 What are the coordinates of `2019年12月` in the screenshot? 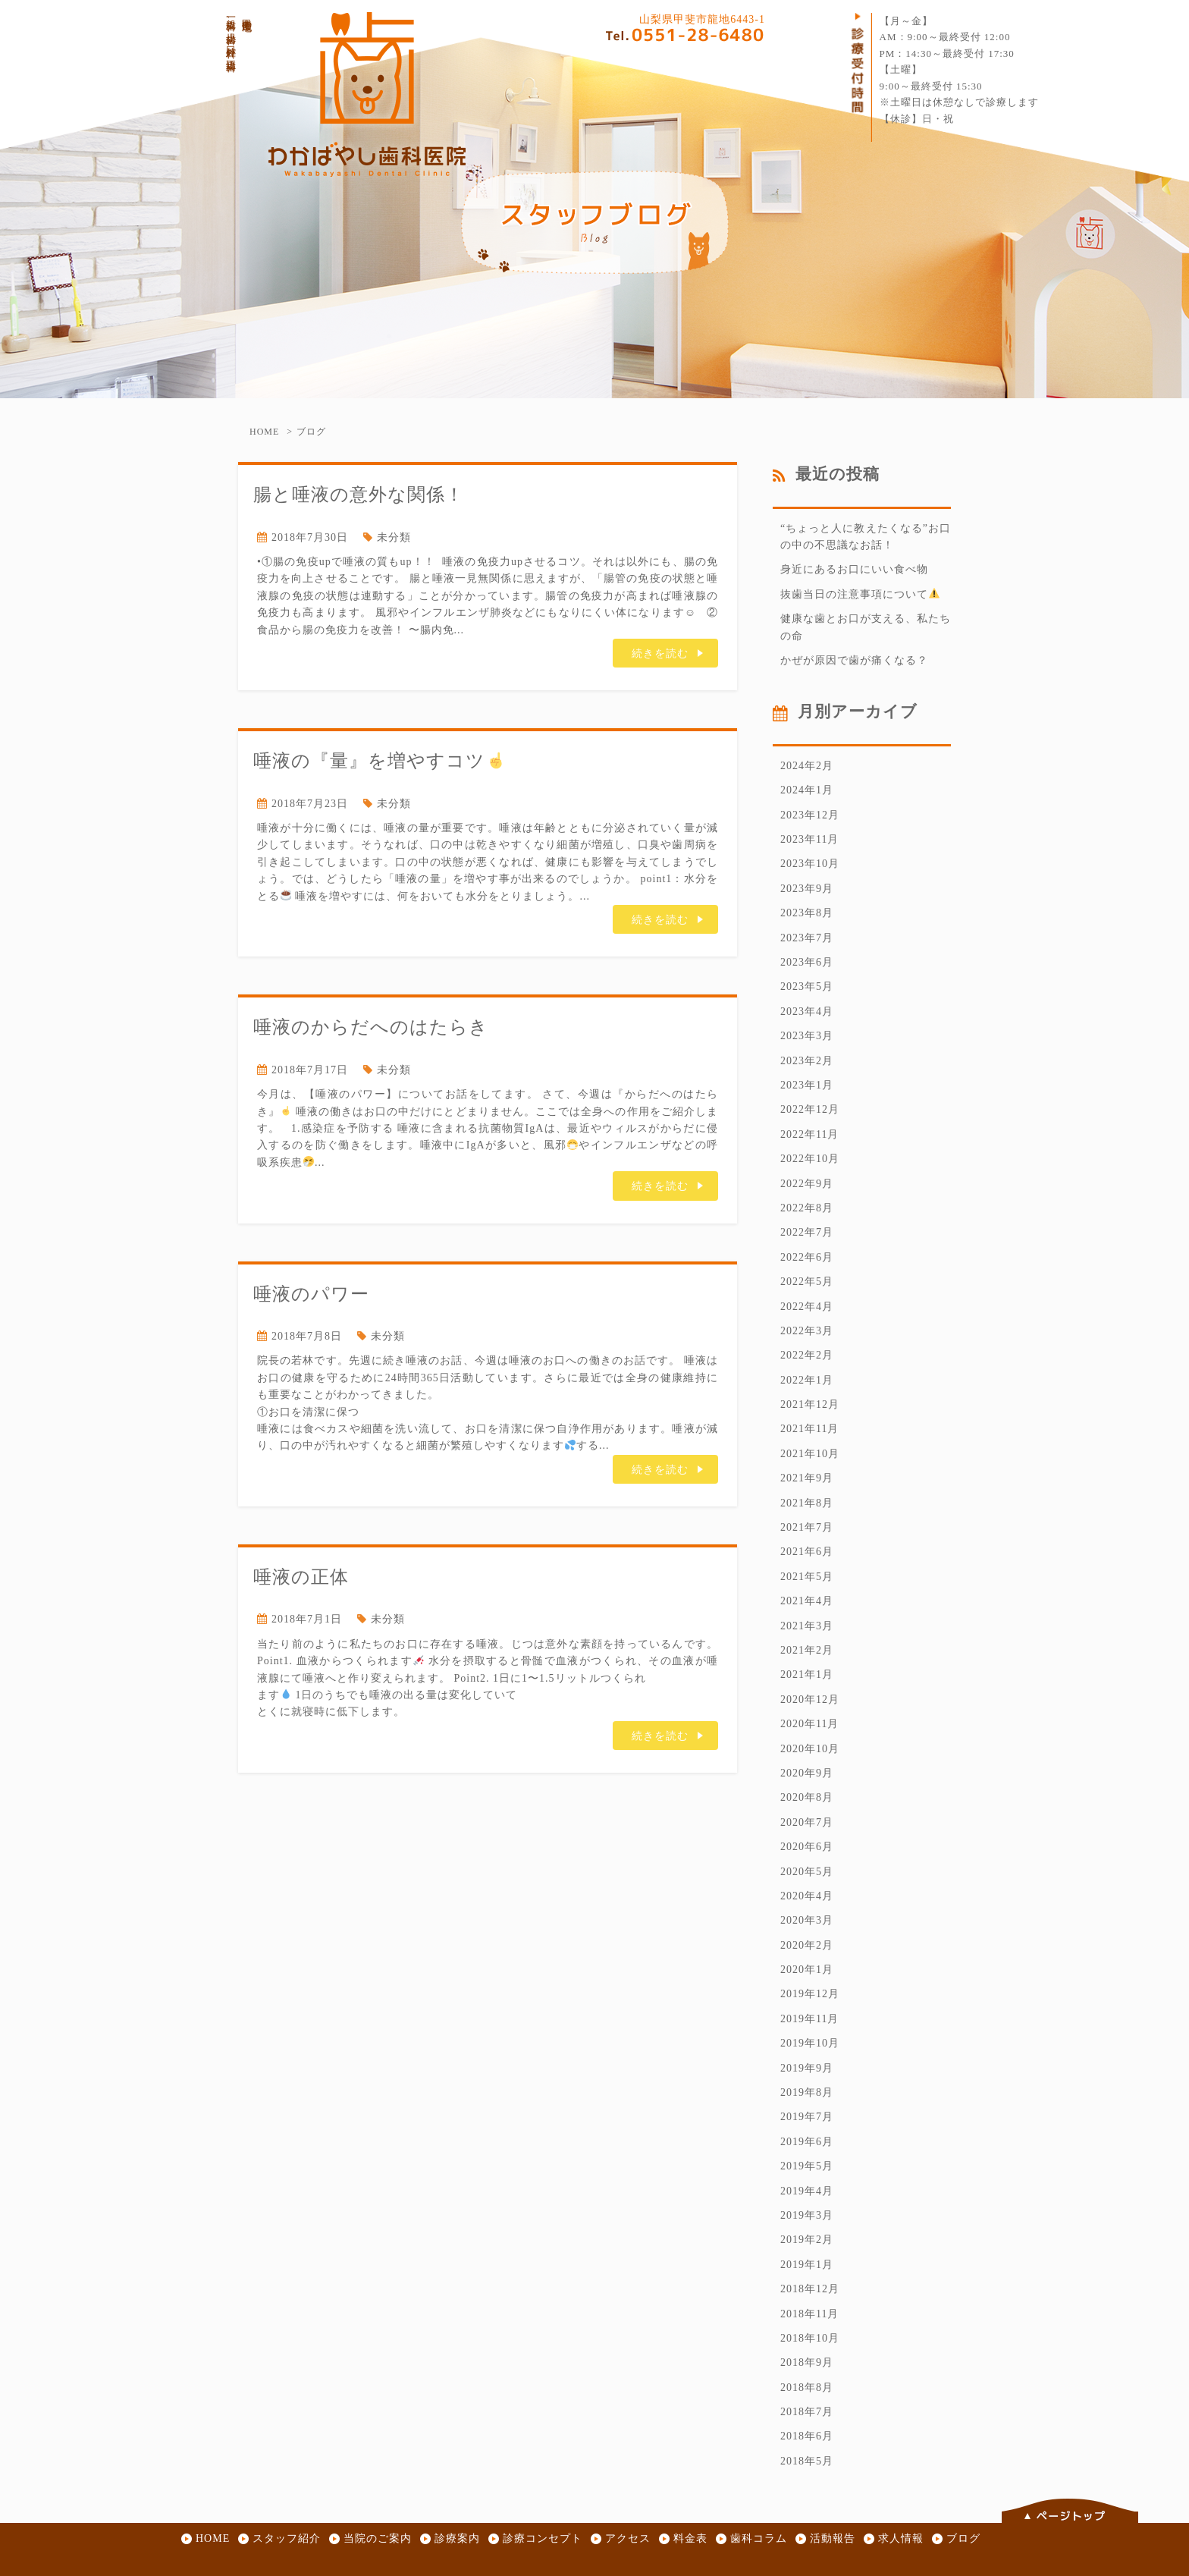 It's located at (809, 1994).